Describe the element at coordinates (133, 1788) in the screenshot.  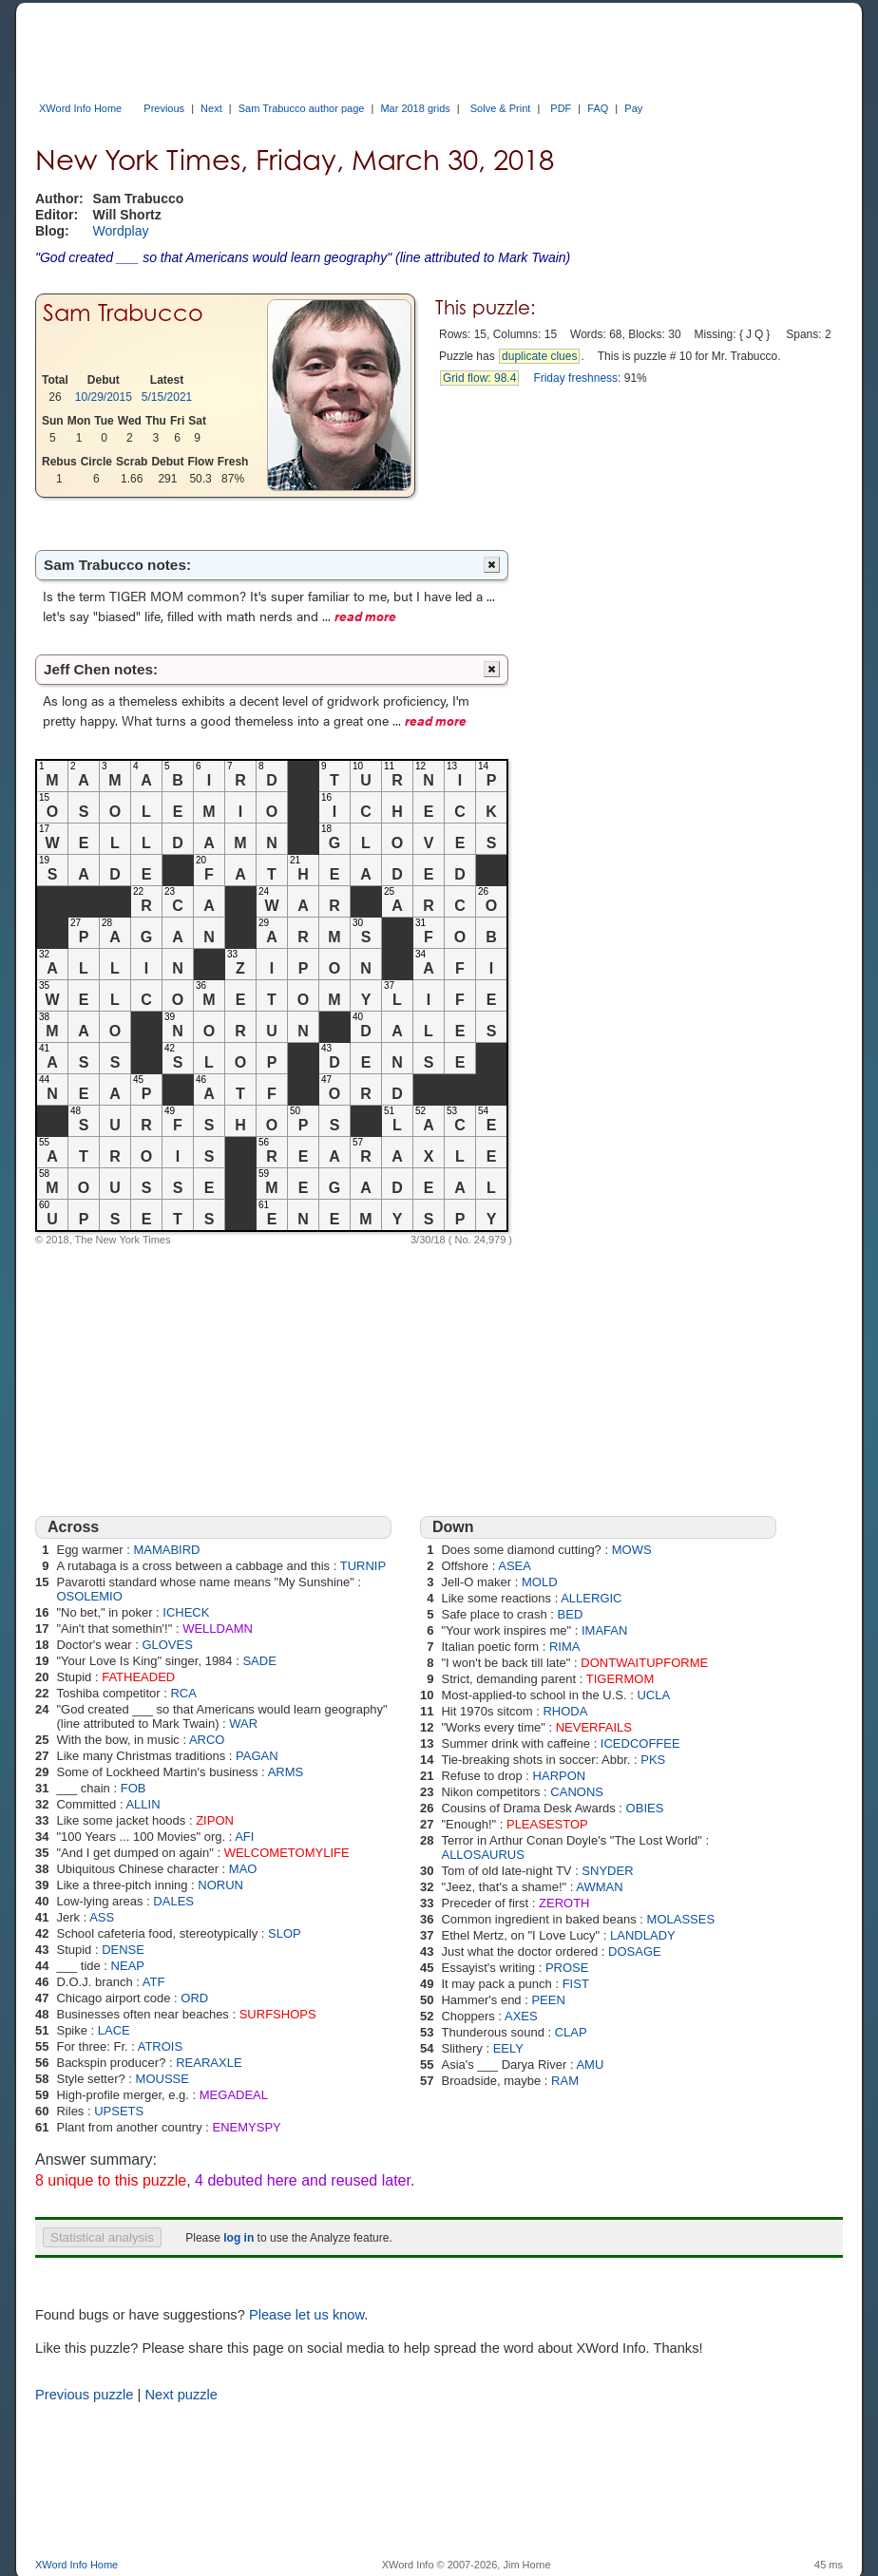
I see `FOB` at that location.